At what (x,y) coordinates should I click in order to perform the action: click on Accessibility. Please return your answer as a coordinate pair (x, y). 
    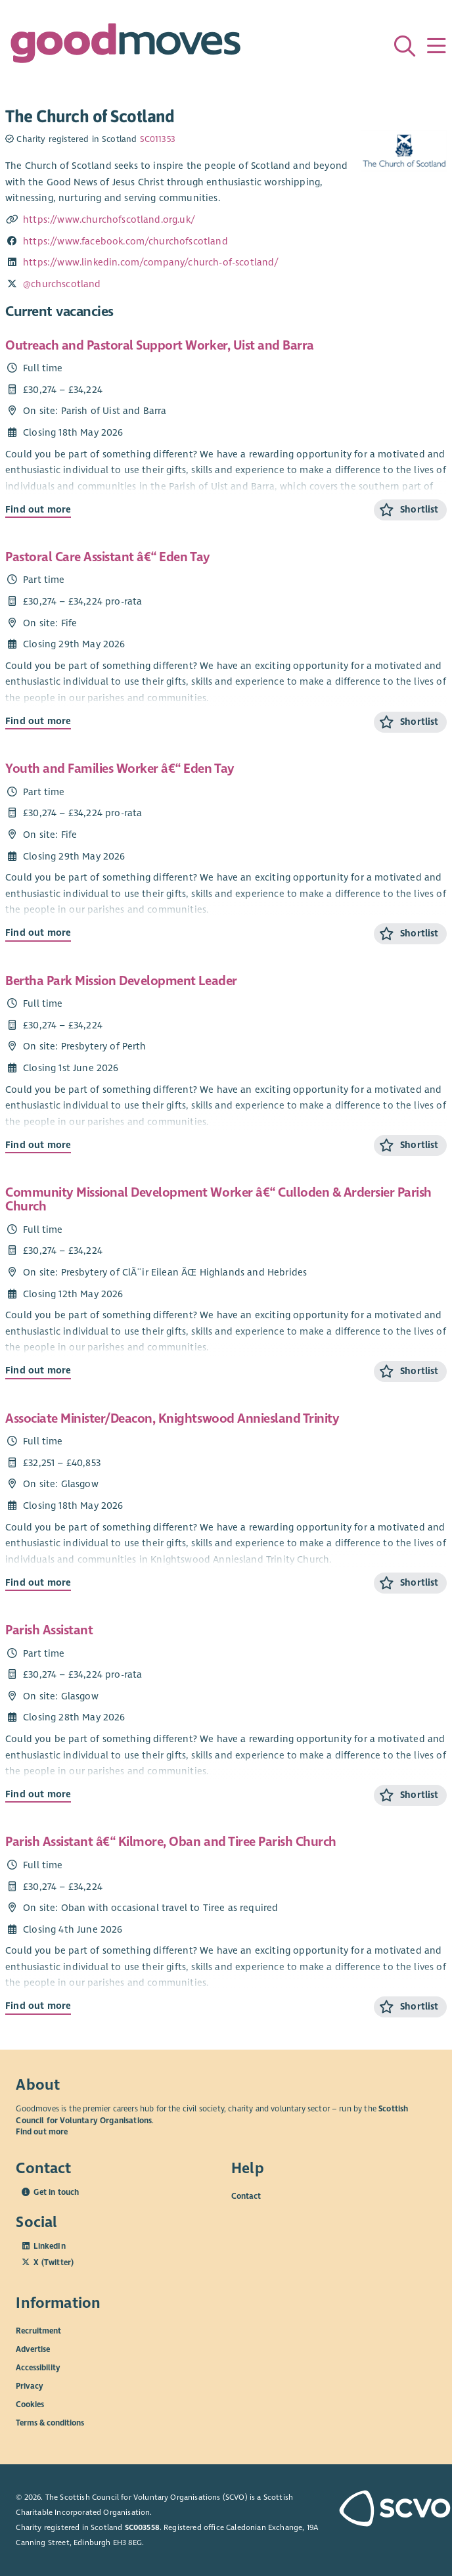
    Looking at the image, I should click on (38, 2367).